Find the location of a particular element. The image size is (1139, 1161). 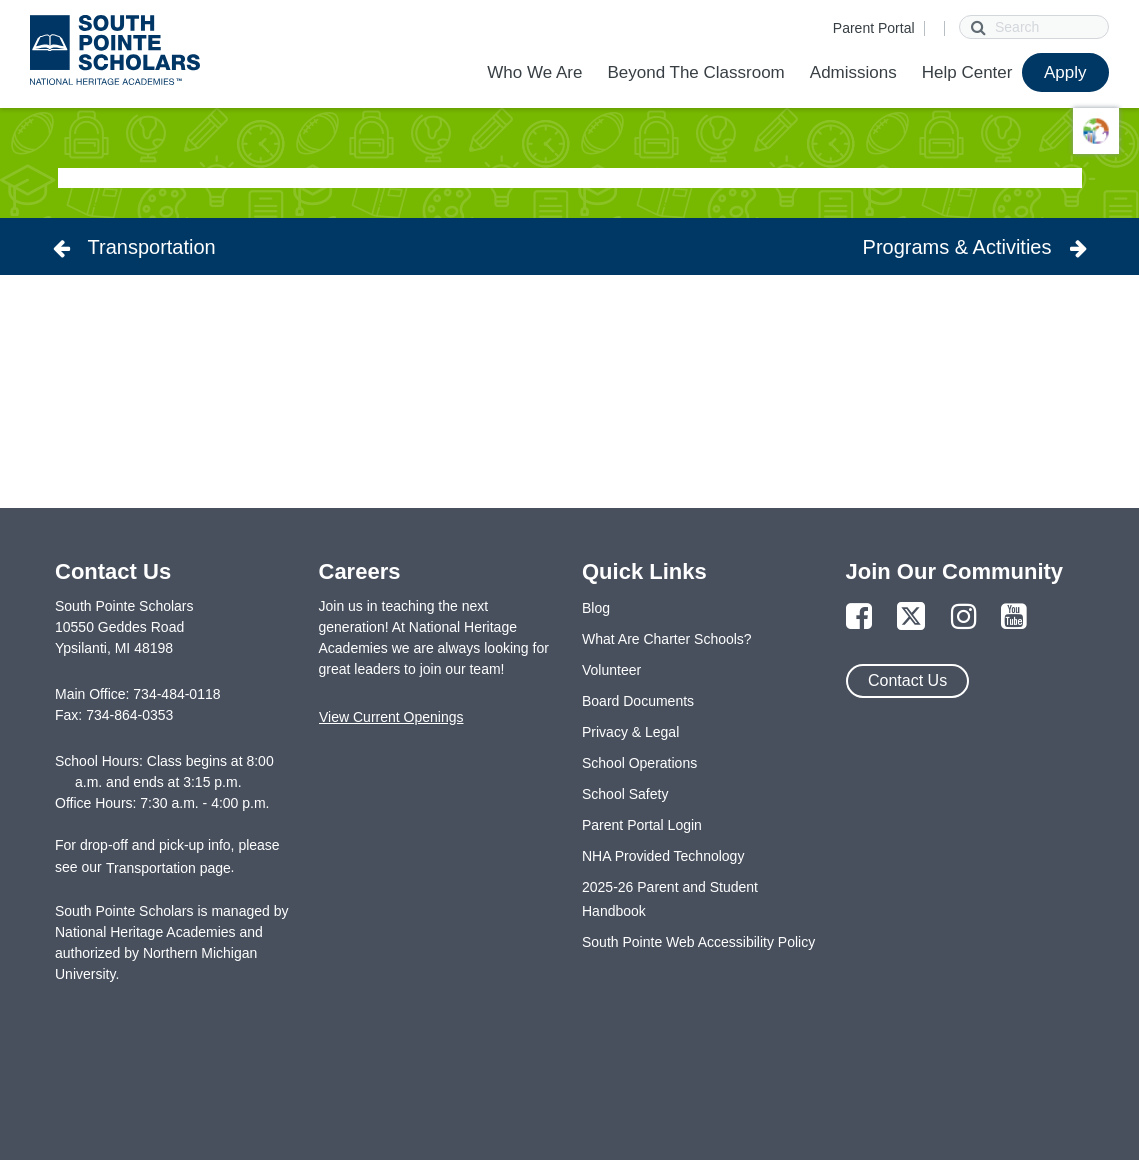

Blog is located at coordinates (596, 608).